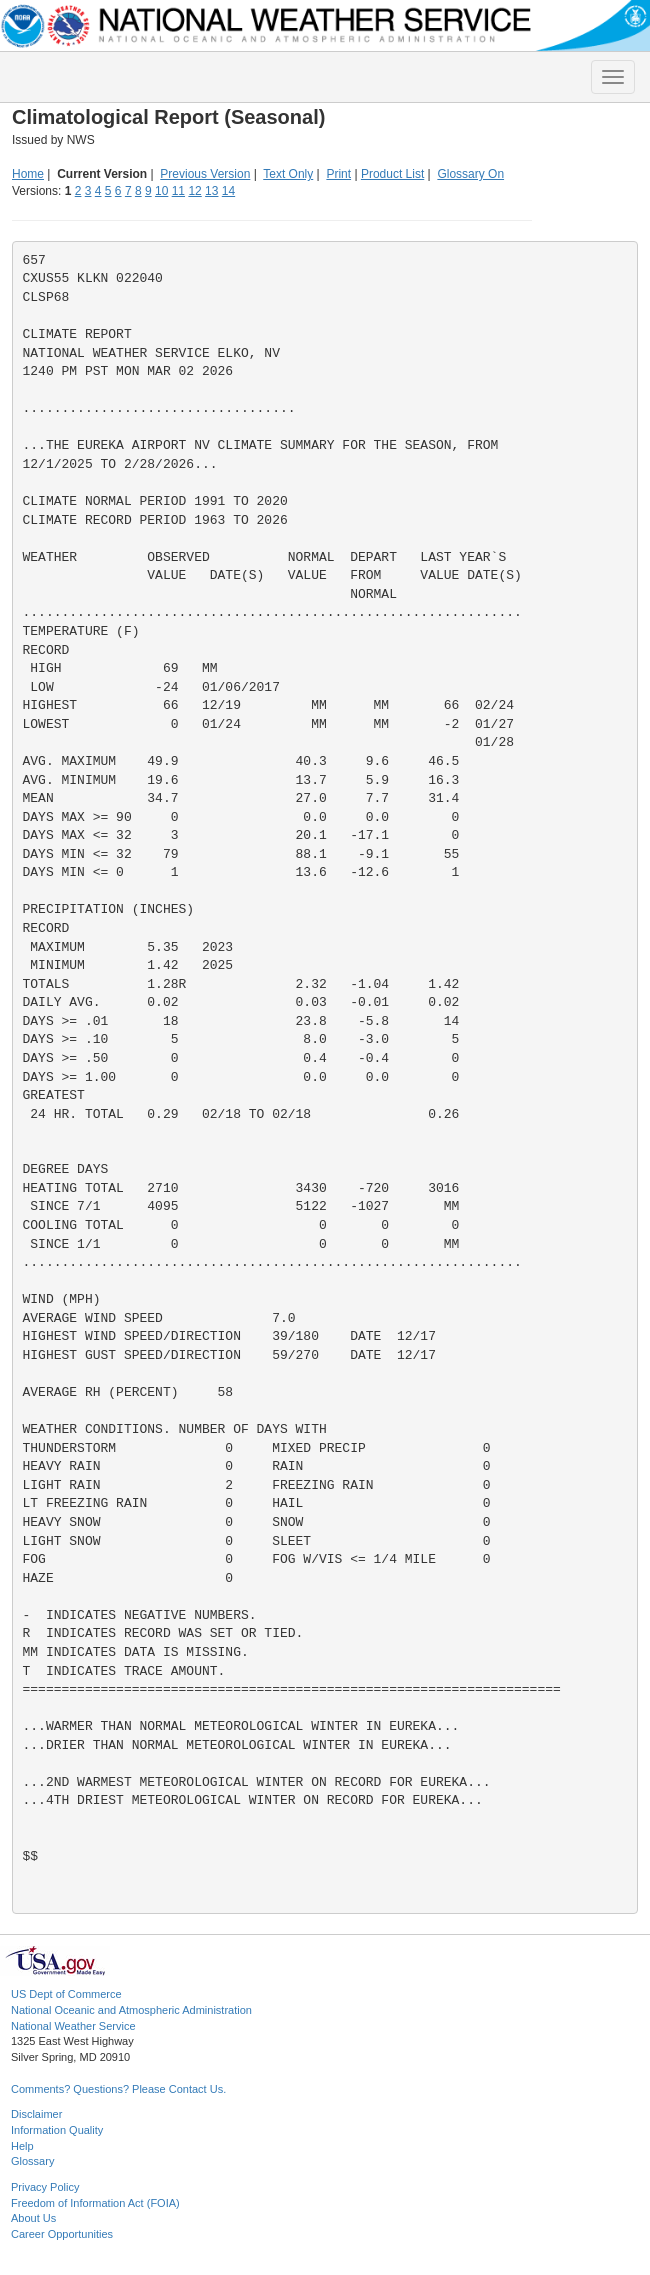 This screenshot has height=2275, width=650. What do you see at coordinates (131, 2010) in the screenshot?
I see `National Oceanic and Atmospheric Administration` at bounding box center [131, 2010].